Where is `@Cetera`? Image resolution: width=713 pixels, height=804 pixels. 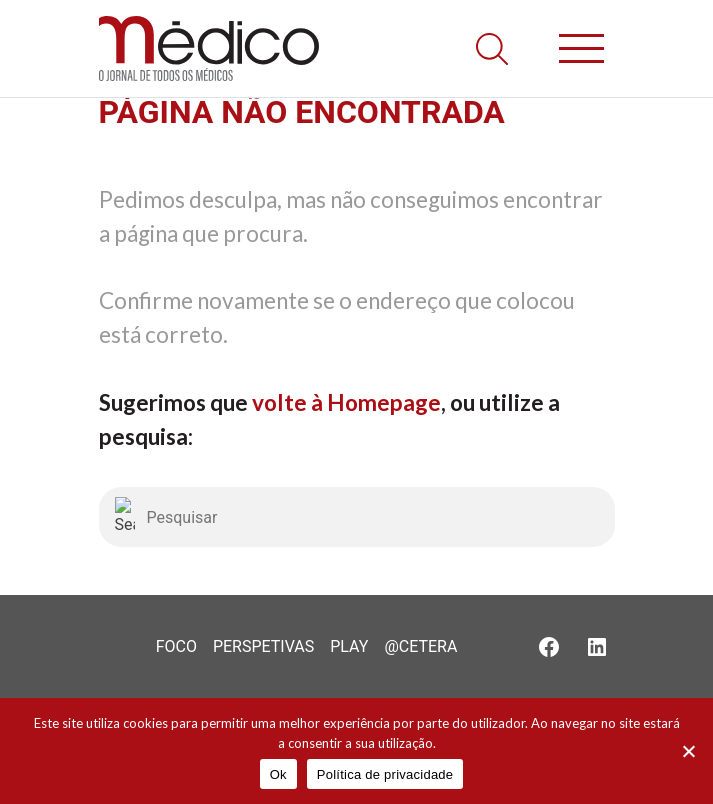 @Cetera is located at coordinates (420, 646).